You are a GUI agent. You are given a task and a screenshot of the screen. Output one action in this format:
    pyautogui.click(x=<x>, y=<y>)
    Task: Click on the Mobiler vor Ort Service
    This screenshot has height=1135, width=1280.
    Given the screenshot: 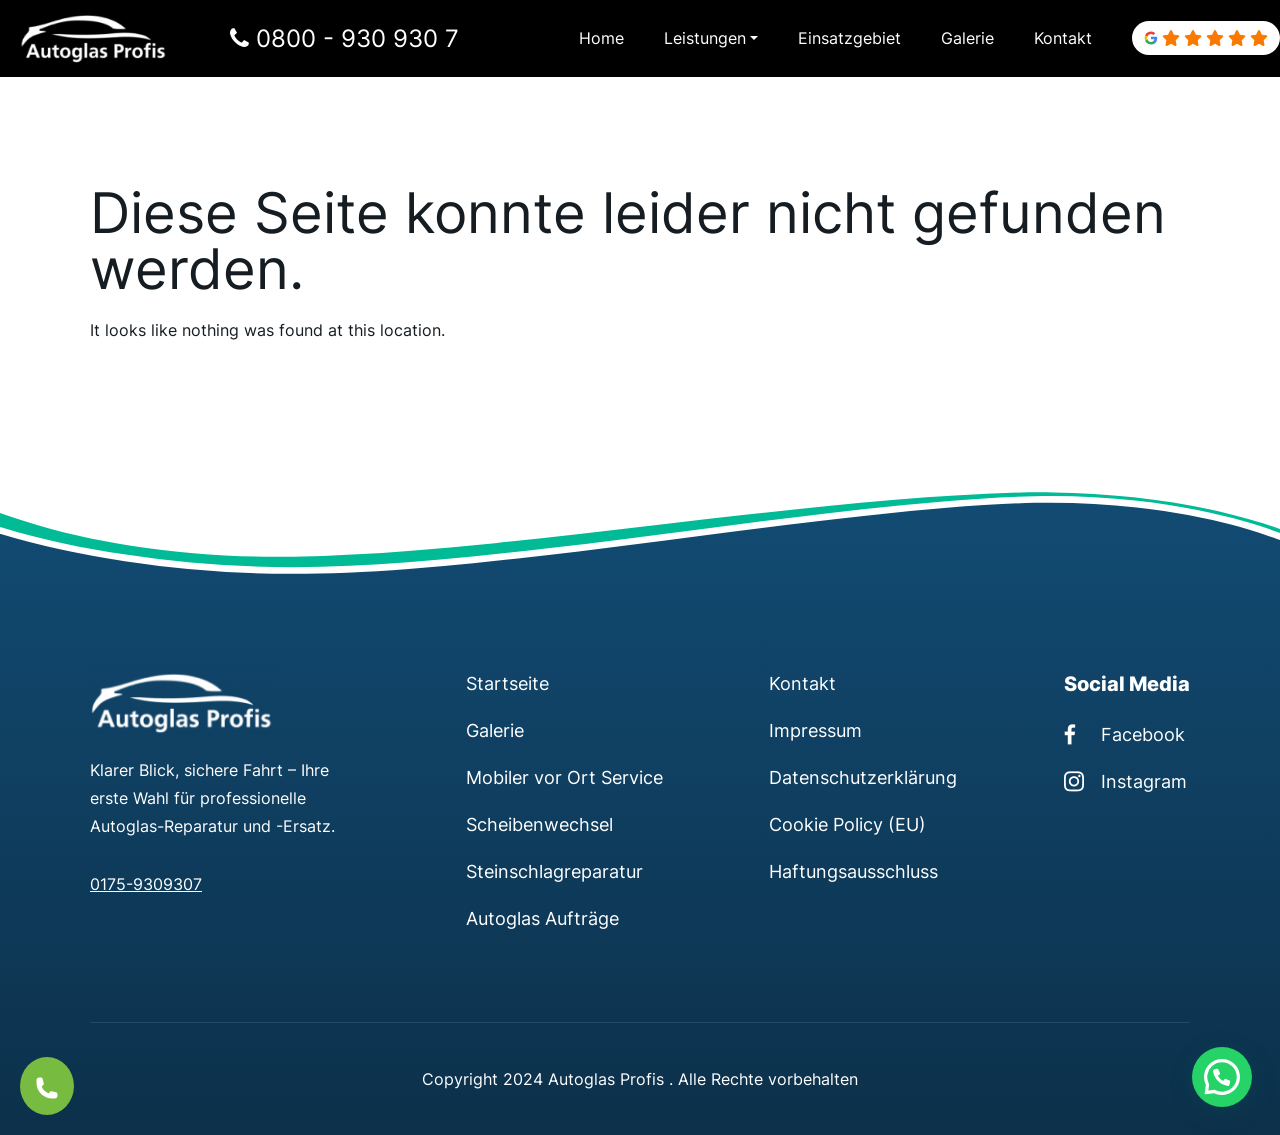 What is the action you would take?
    pyautogui.click(x=564, y=777)
    